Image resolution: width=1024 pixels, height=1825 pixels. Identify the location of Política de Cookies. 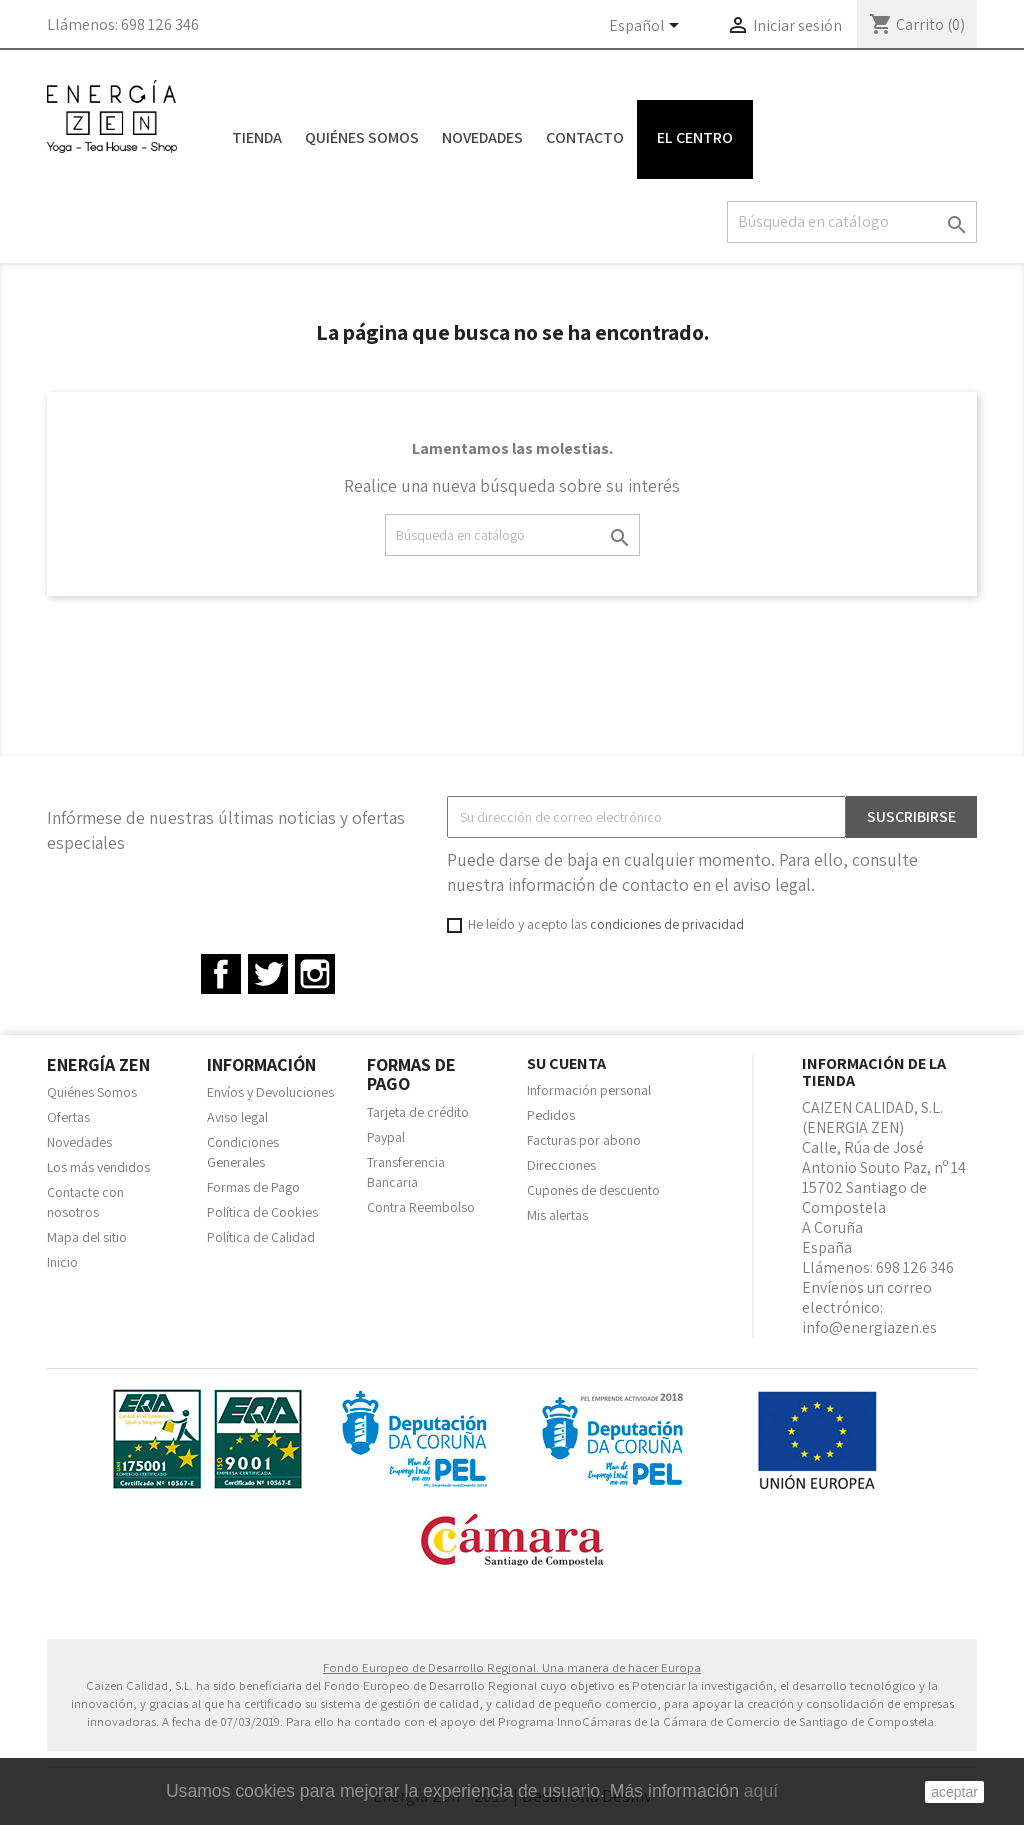
(262, 1212).